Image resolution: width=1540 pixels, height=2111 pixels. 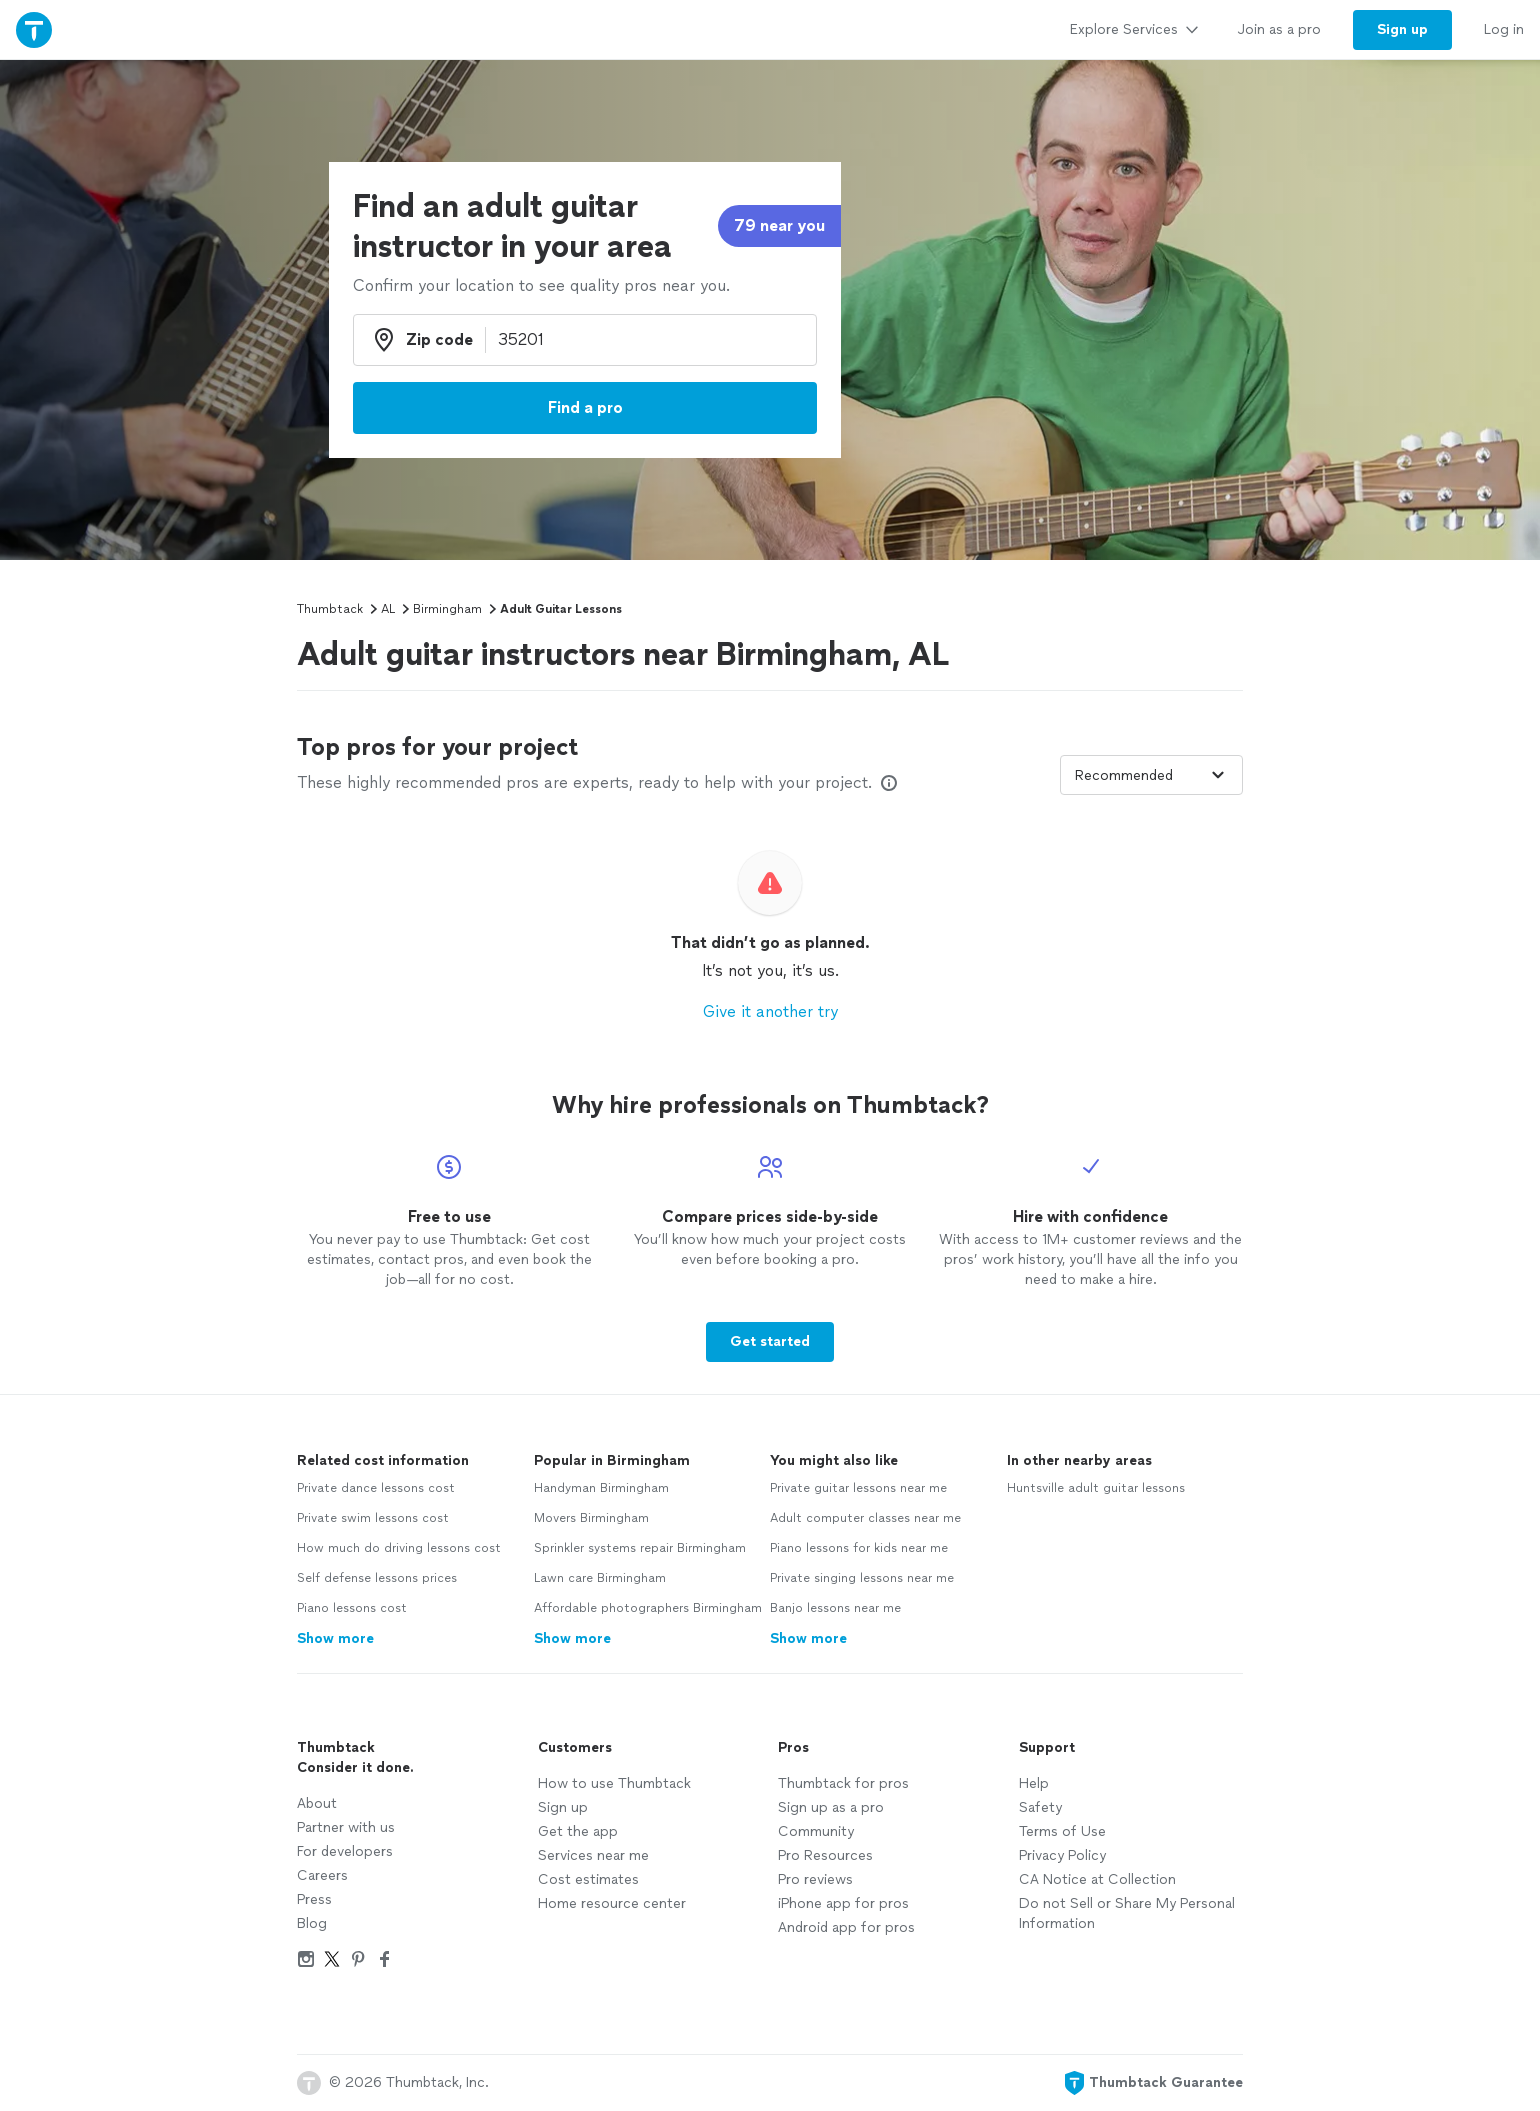 I want to click on Thumbtack, so click(x=330, y=609).